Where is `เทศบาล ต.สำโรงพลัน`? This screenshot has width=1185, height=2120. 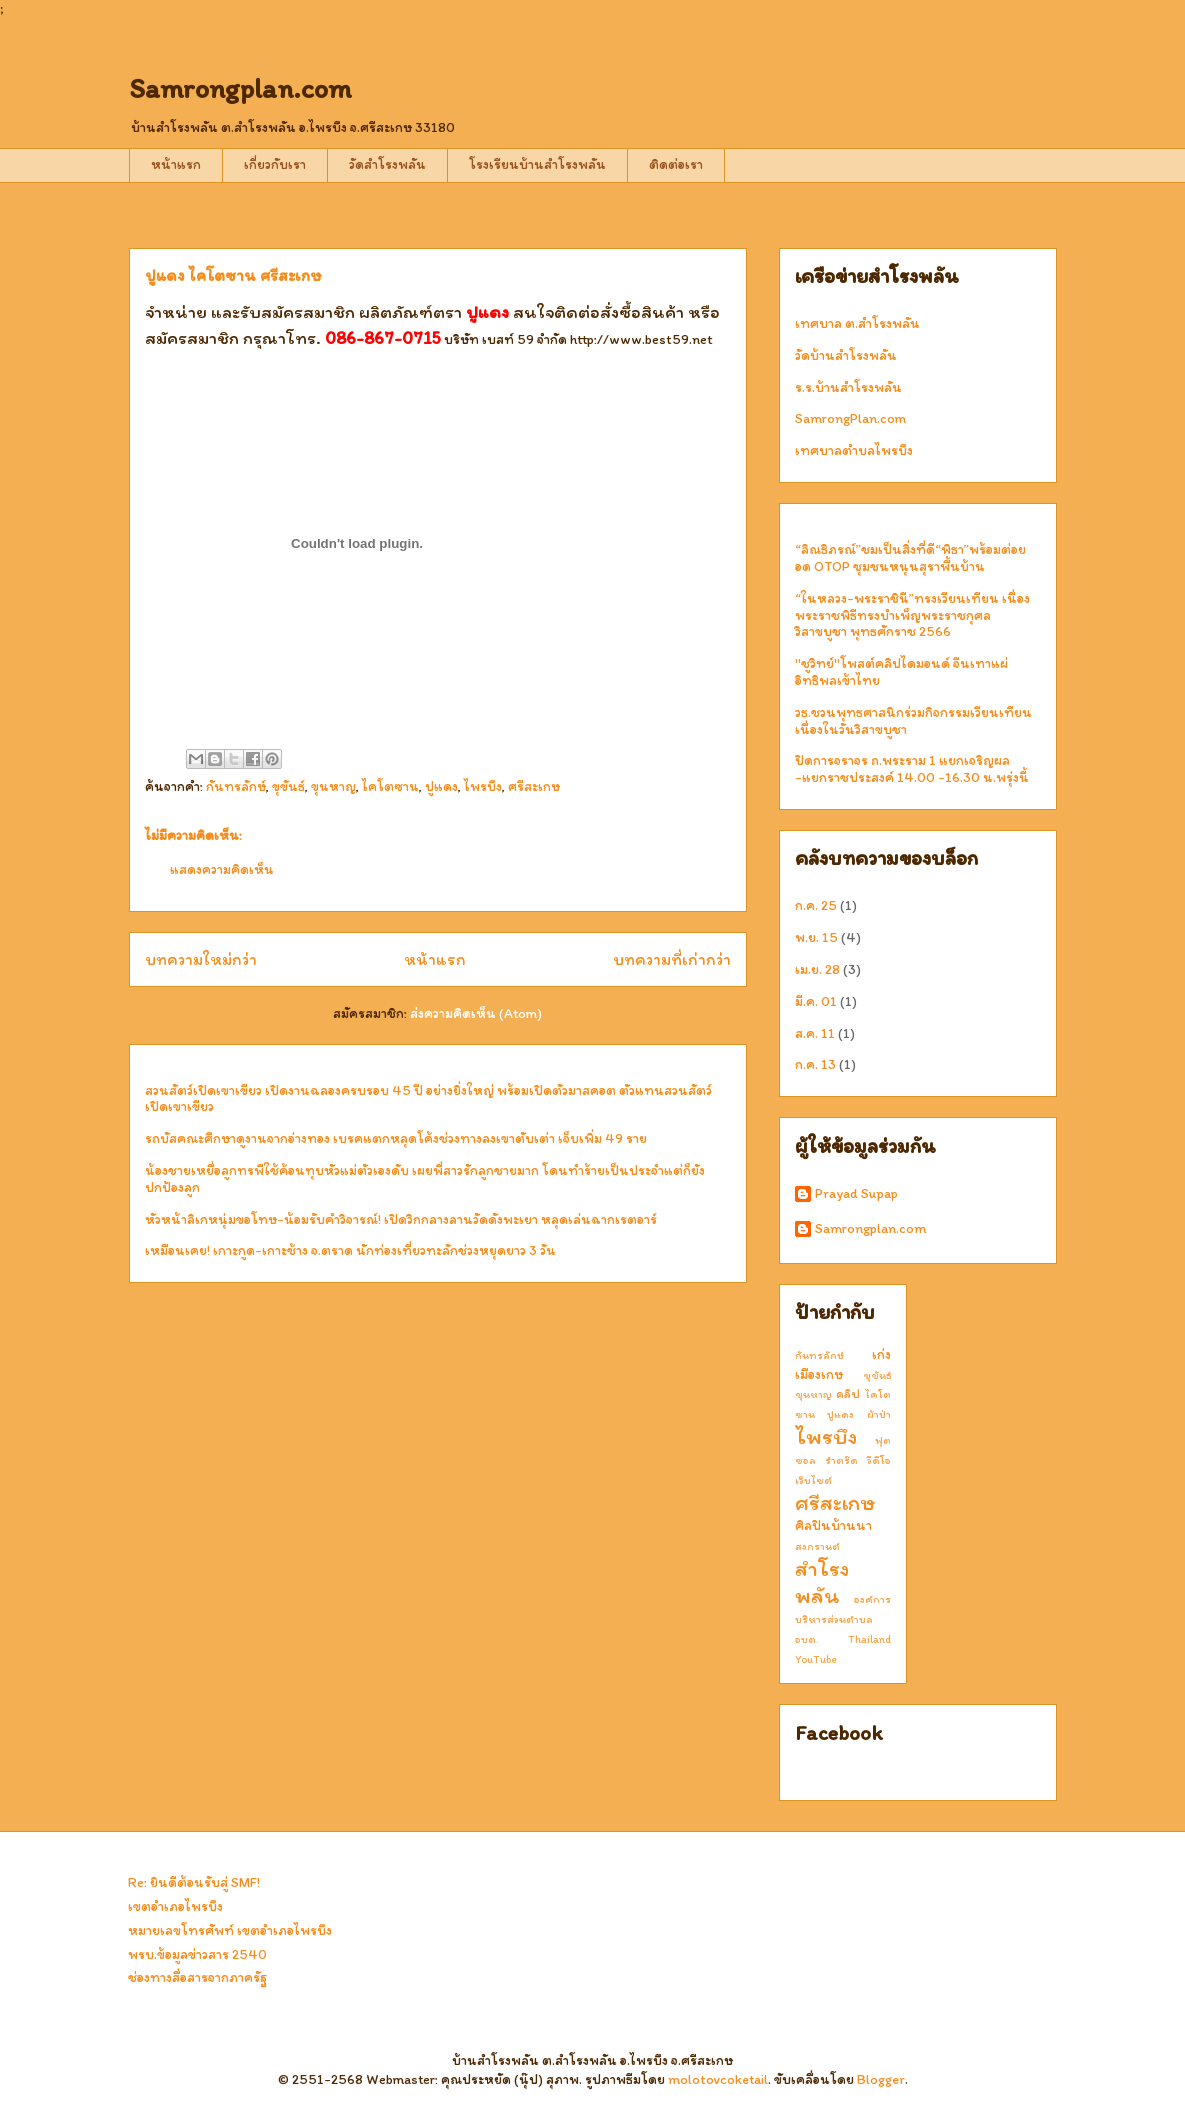 เทศบาล ต.สำโรงพลัน is located at coordinates (857, 323).